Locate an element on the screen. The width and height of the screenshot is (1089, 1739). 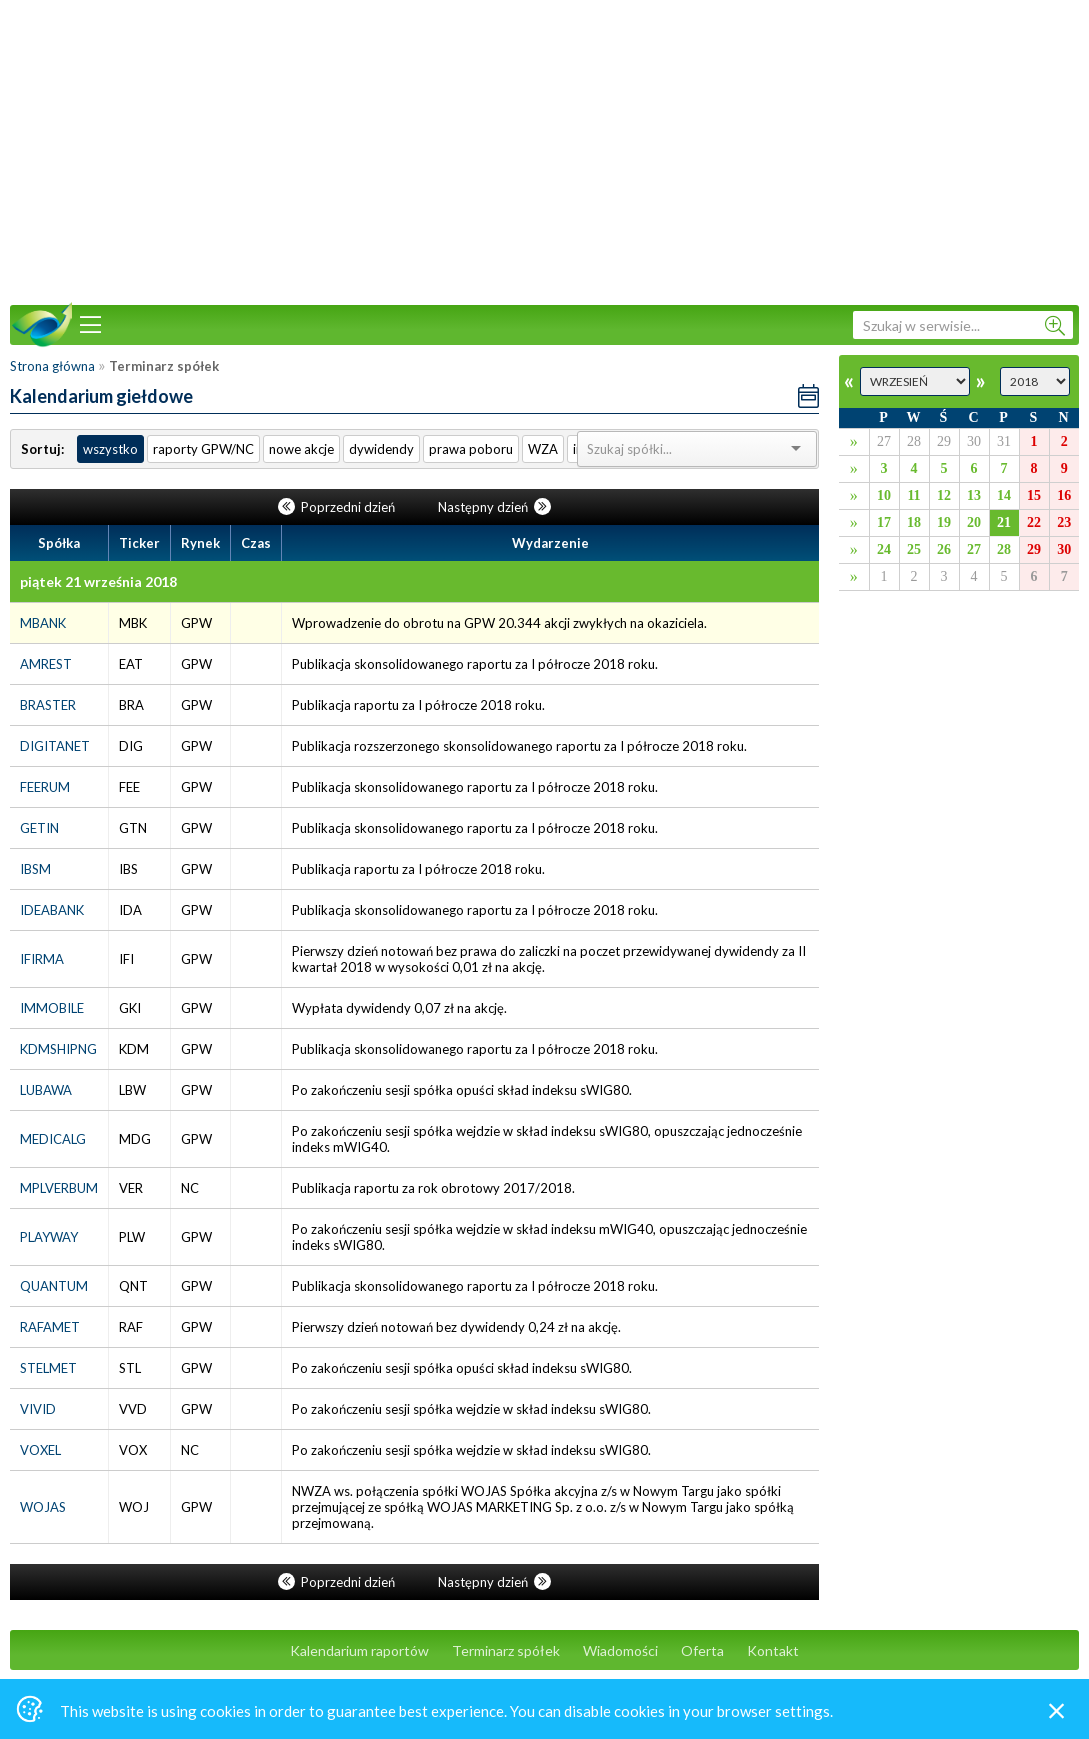
MEDICALG is located at coordinates (53, 1139).